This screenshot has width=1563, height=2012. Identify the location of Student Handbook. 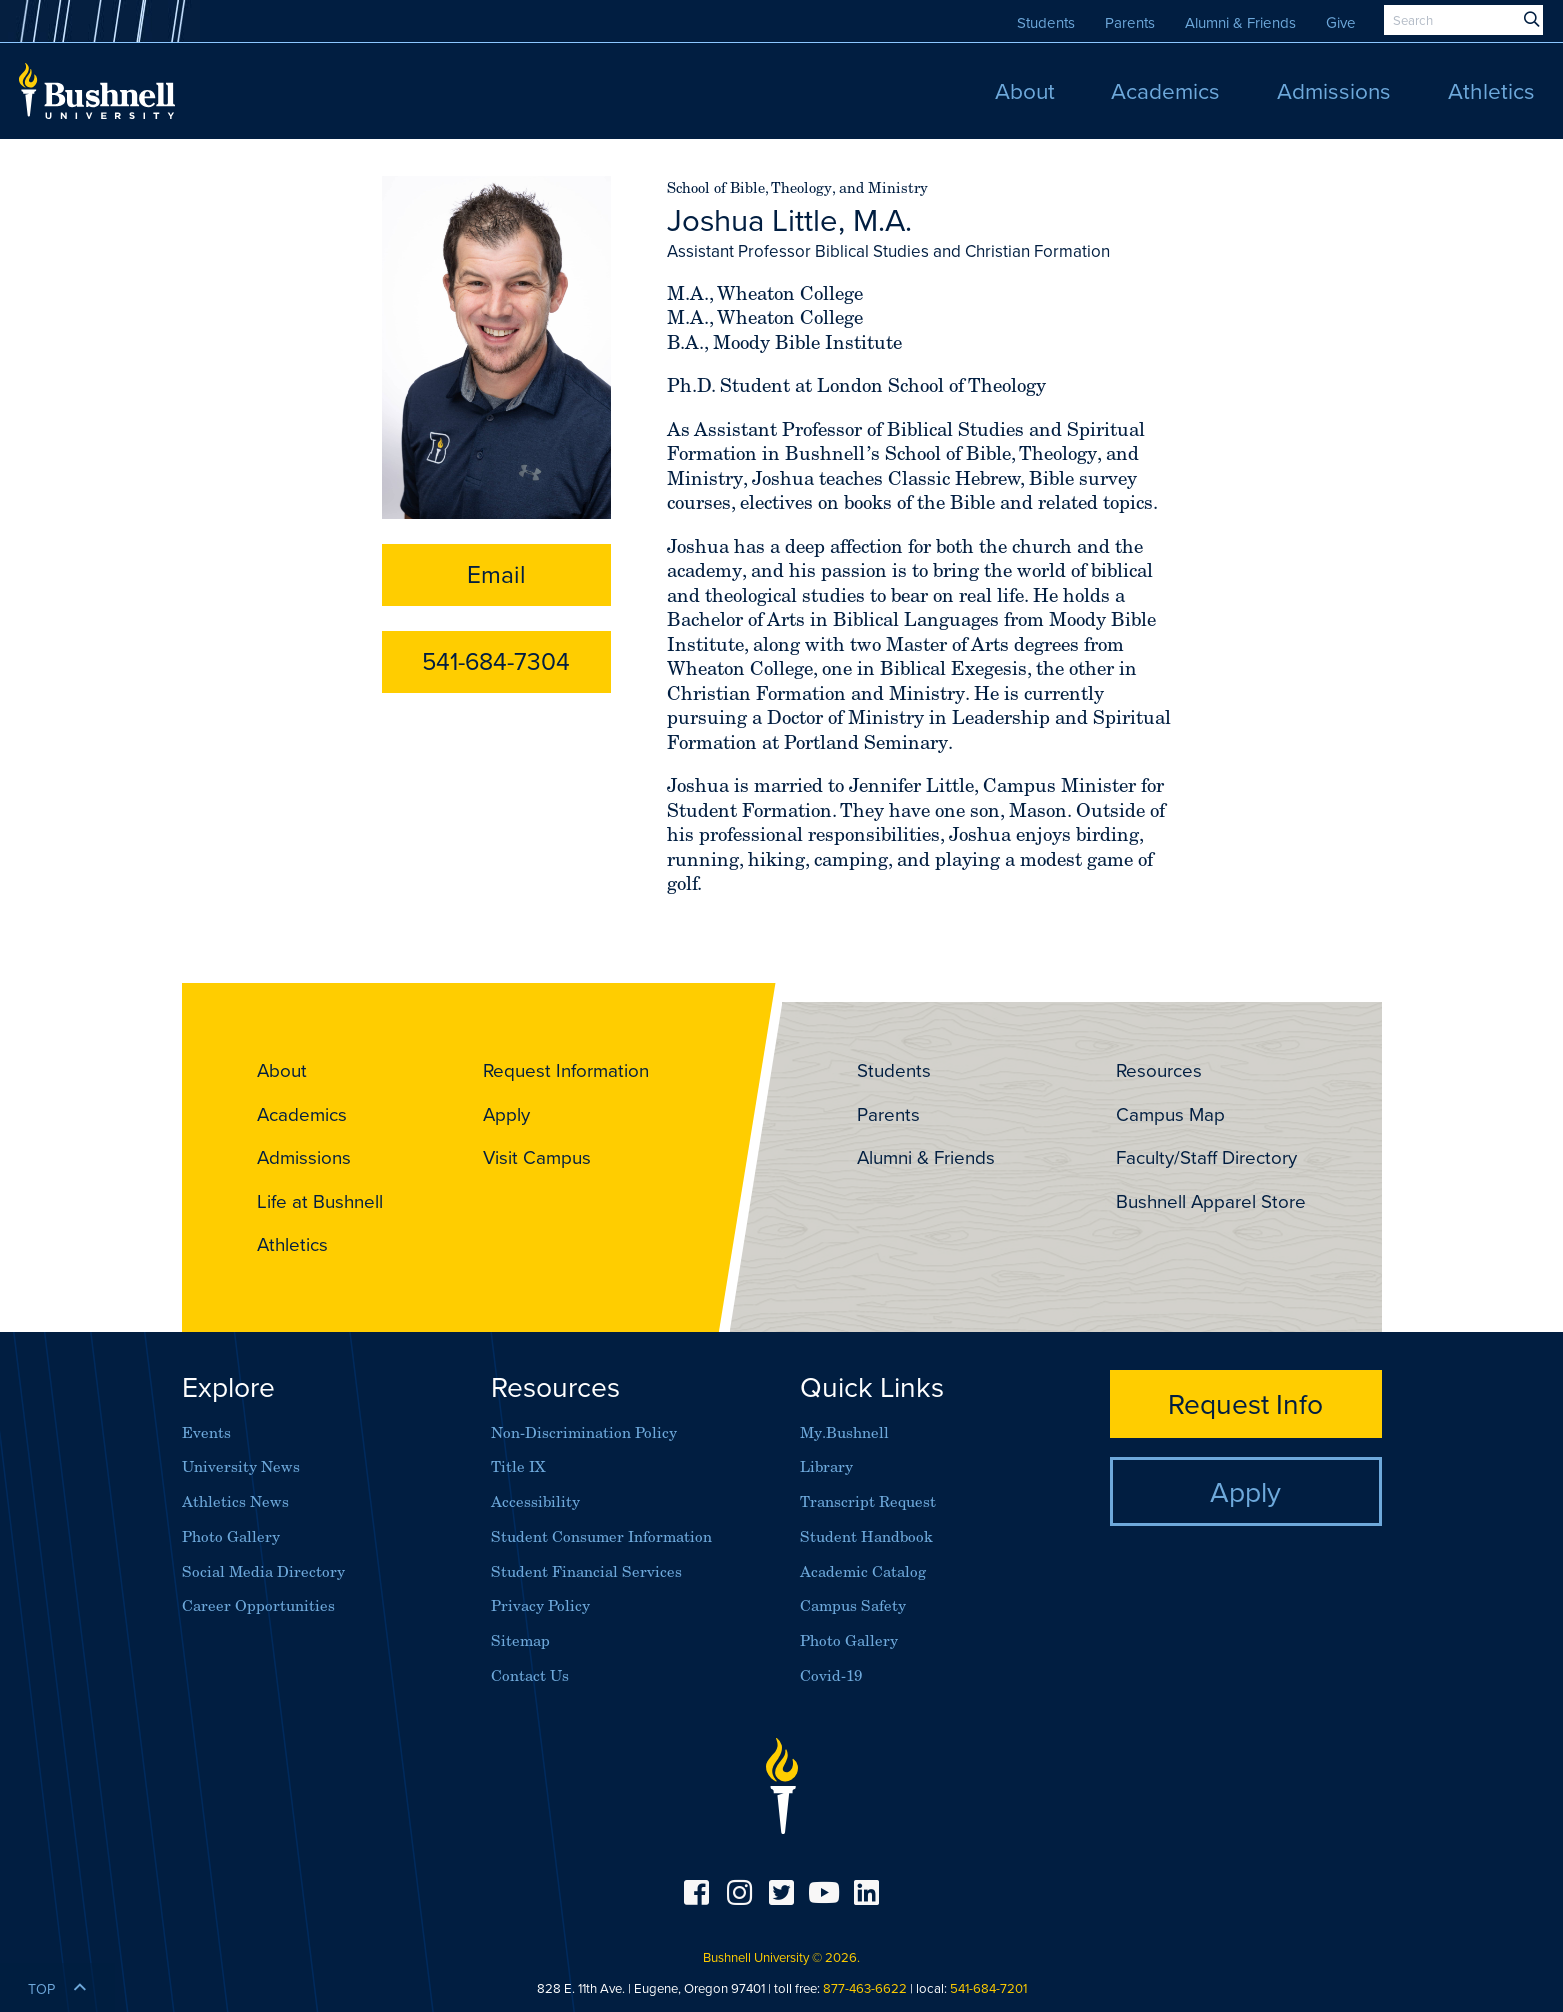
(866, 1536).